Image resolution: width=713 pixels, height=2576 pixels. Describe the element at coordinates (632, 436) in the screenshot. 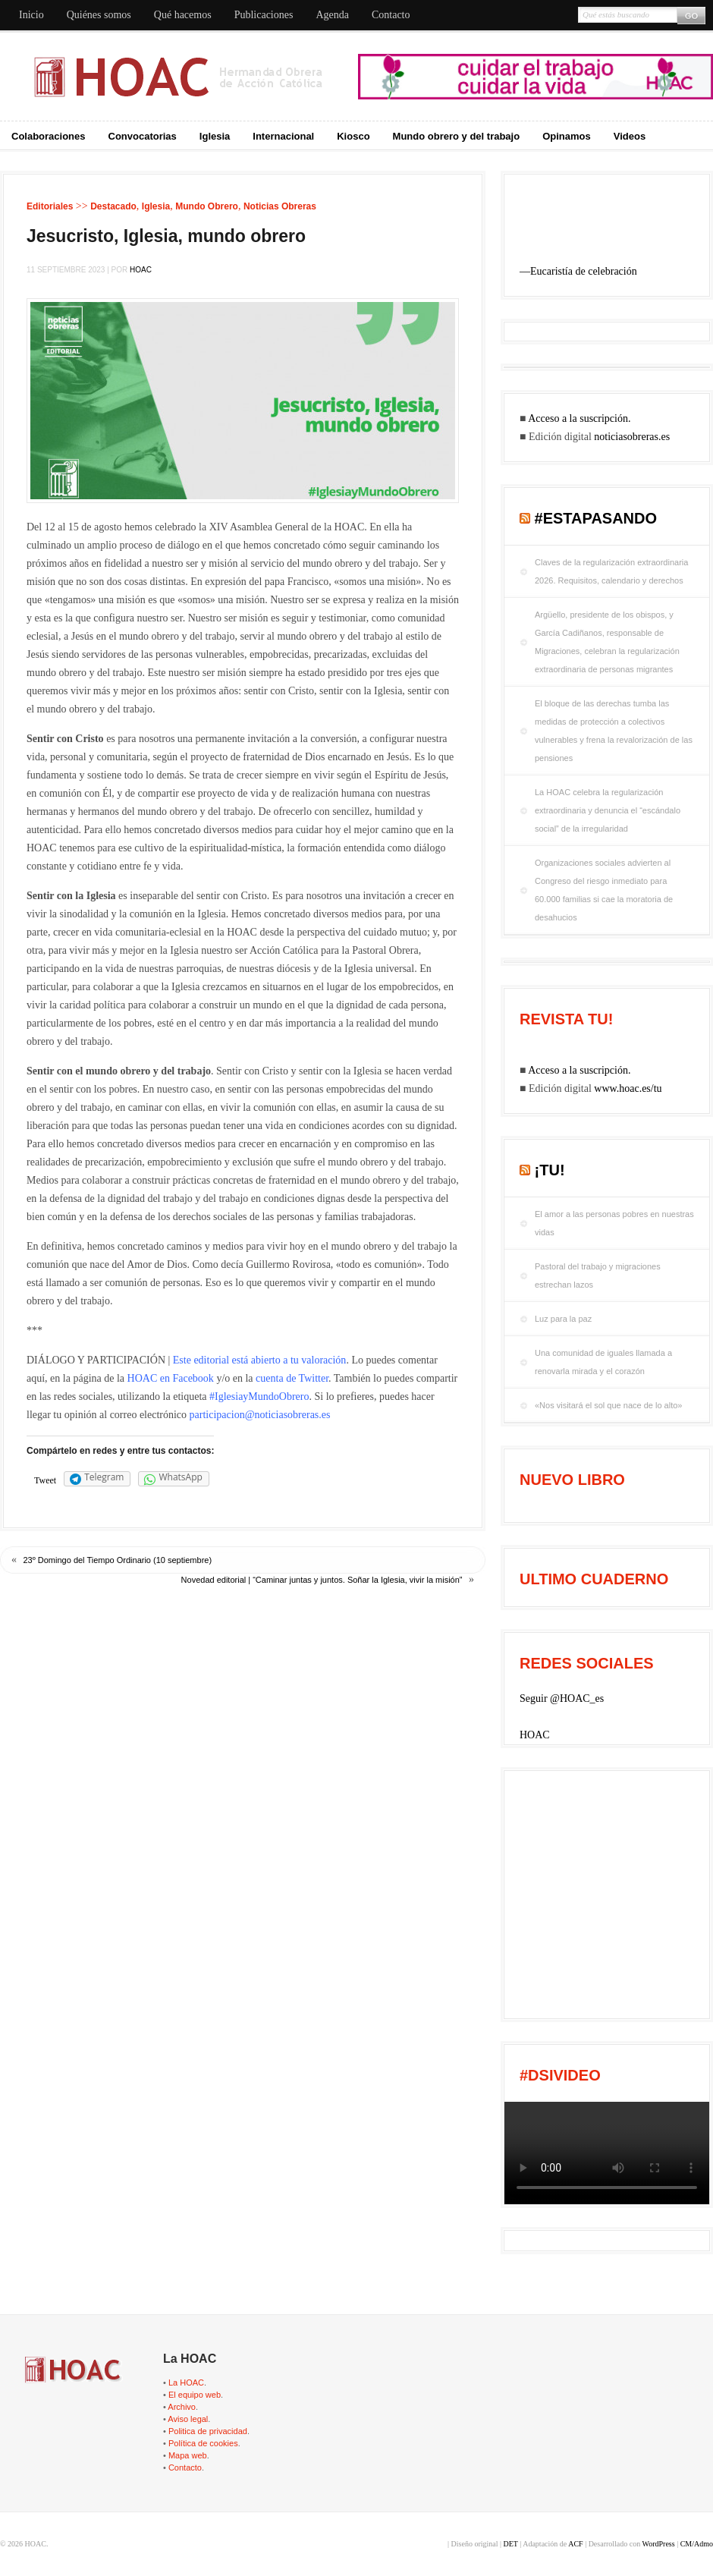

I see `noticiasobreras.es` at that location.